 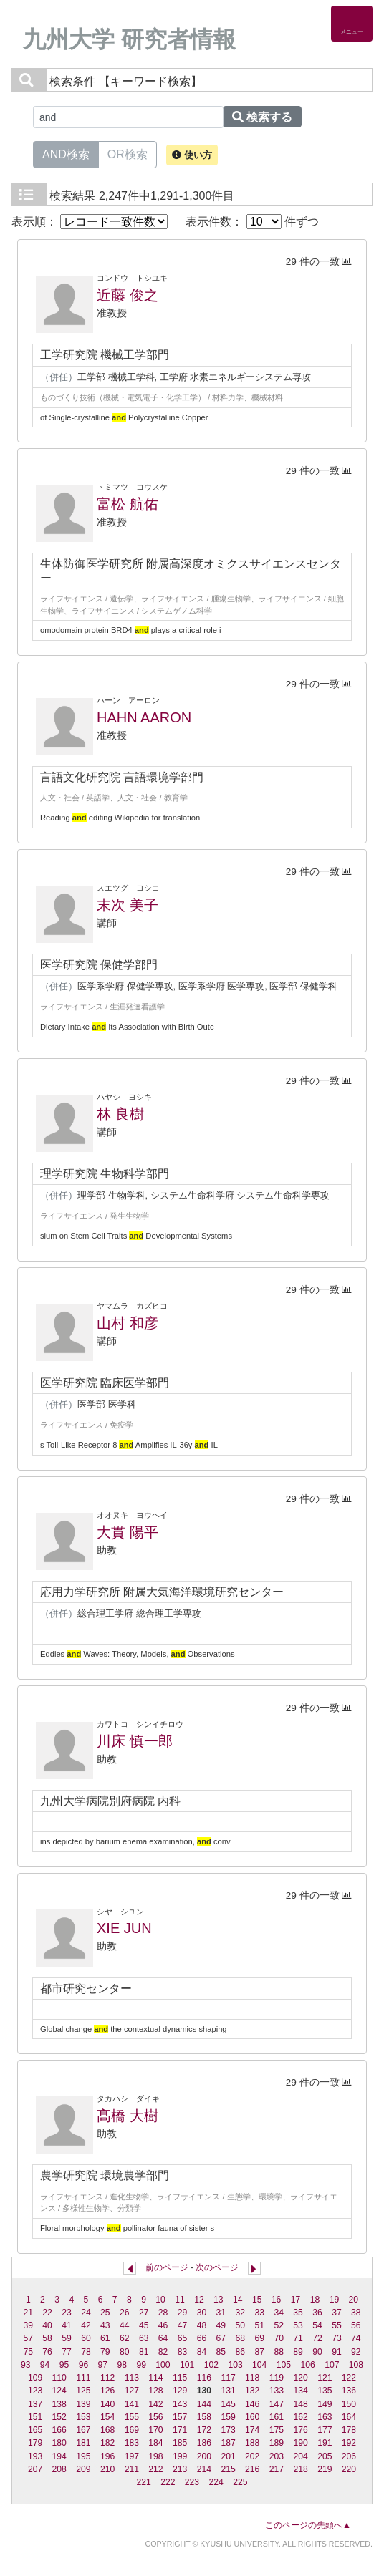 What do you see at coordinates (66, 153) in the screenshot?
I see `AND検索` at bounding box center [66, 153].